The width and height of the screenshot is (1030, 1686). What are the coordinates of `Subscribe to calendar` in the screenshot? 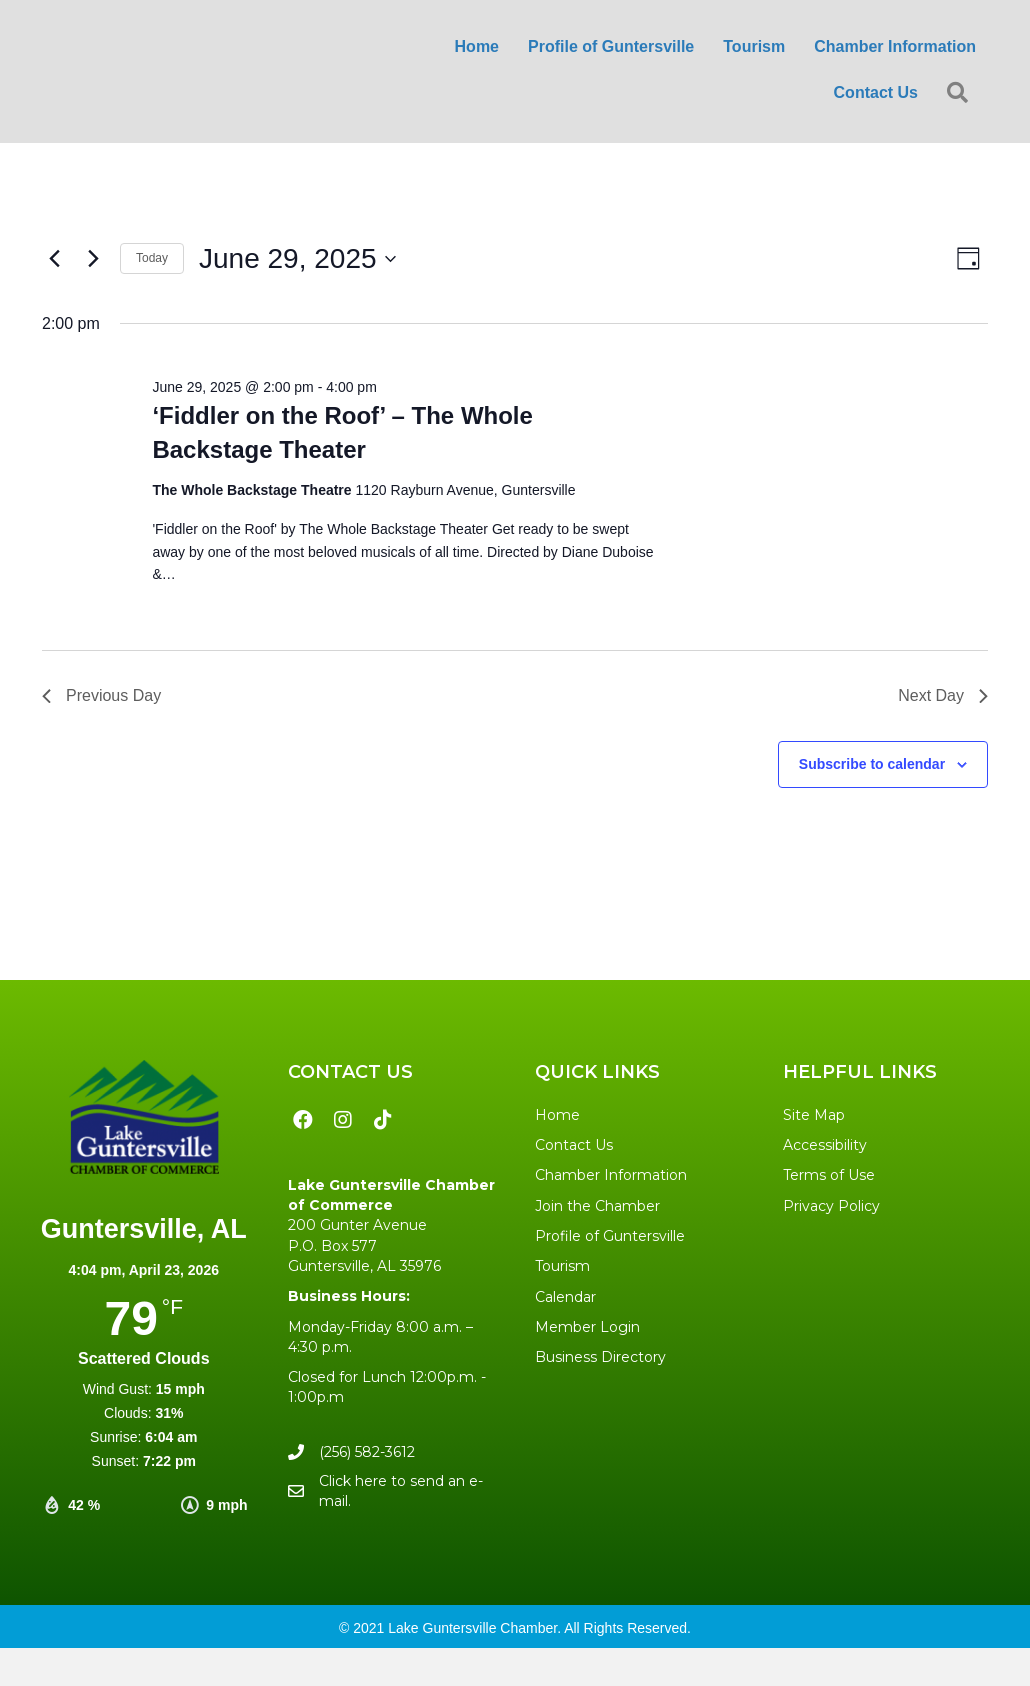 It's located at (872, 764).